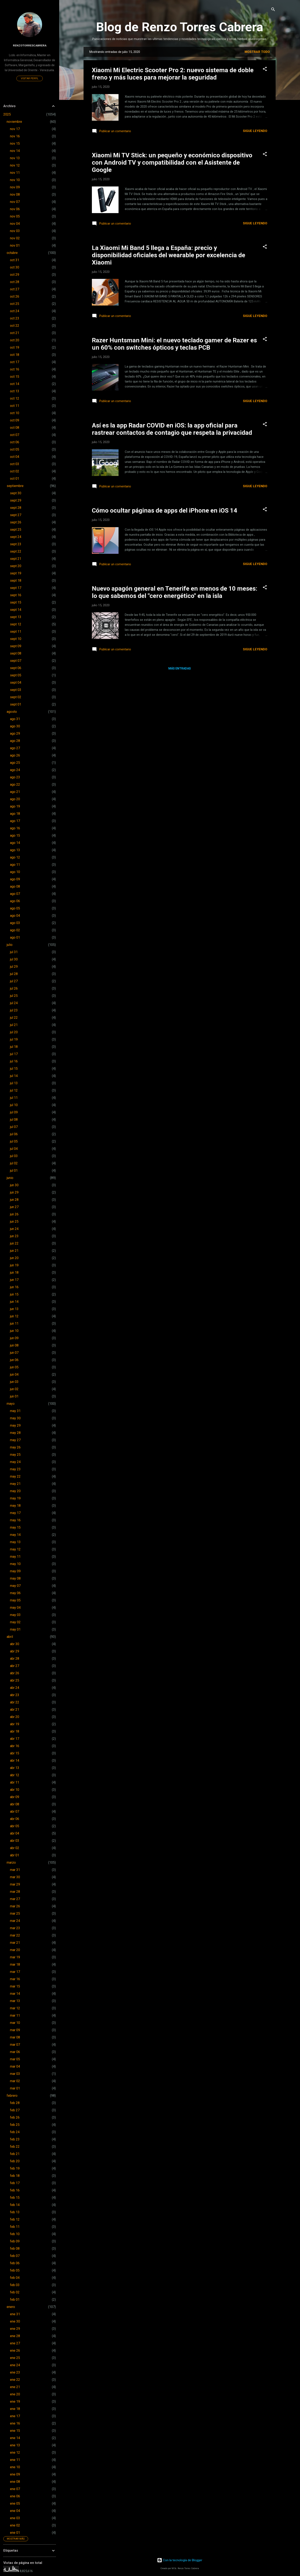 This screenshot has height=2576, width=300. Describe the element at coordinates (179, 2560) in the screenshot. I see `Con la tecnología de Blogger` at that location.